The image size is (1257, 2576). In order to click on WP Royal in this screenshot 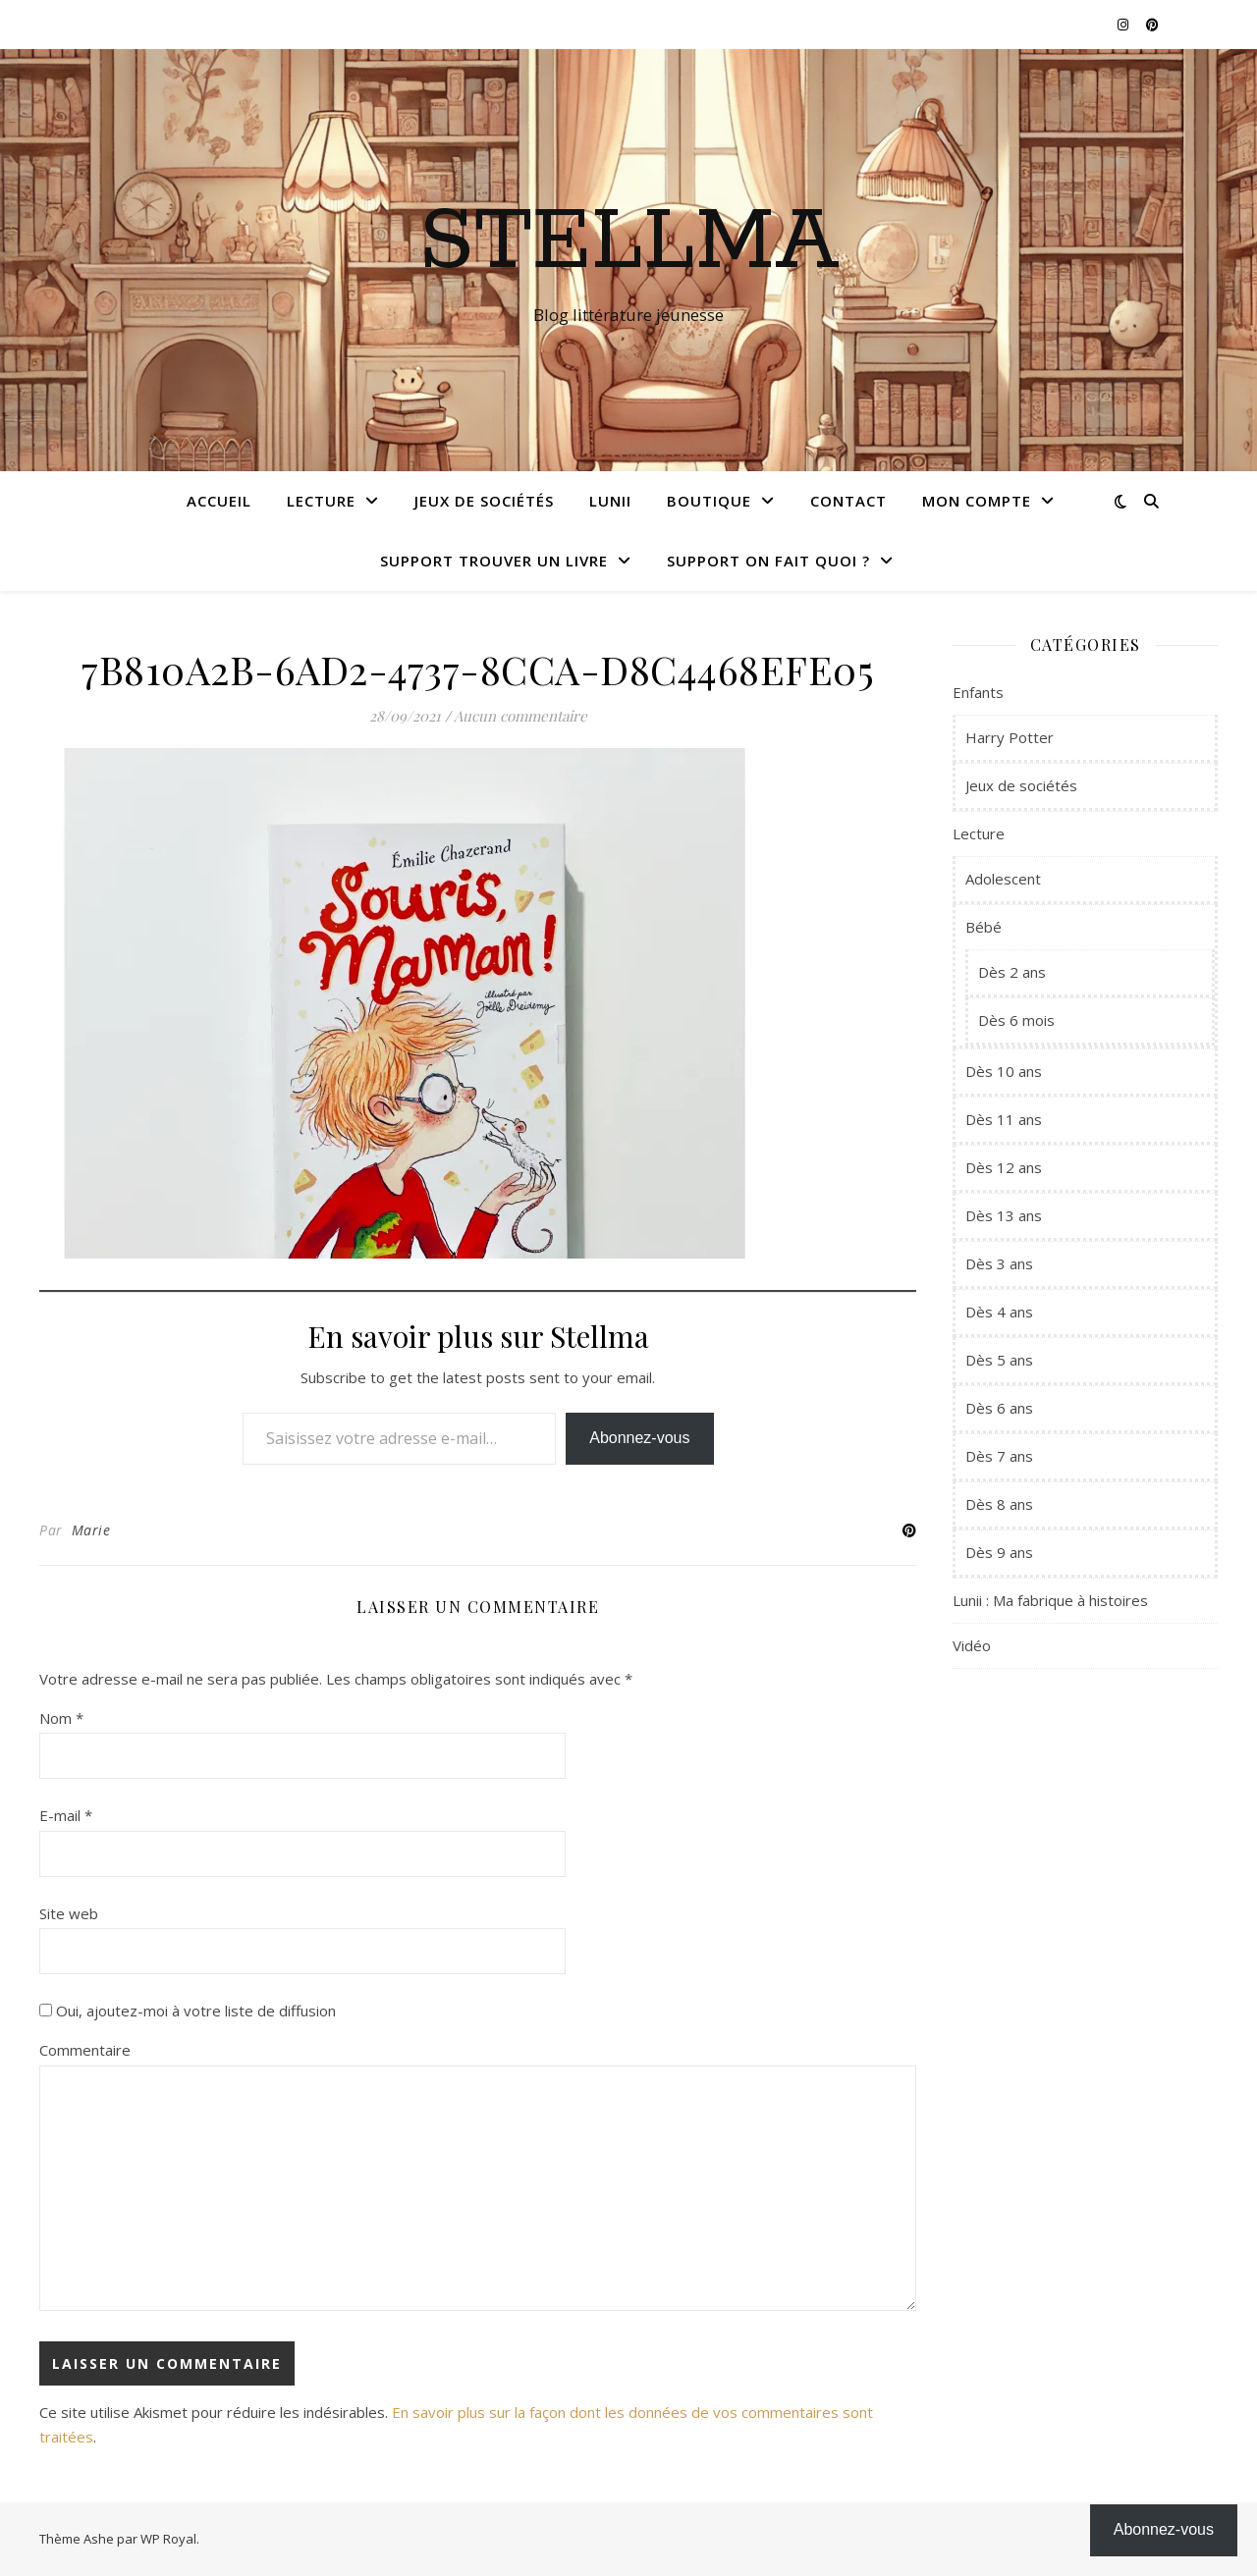, I will do `click(168, 2539)`.